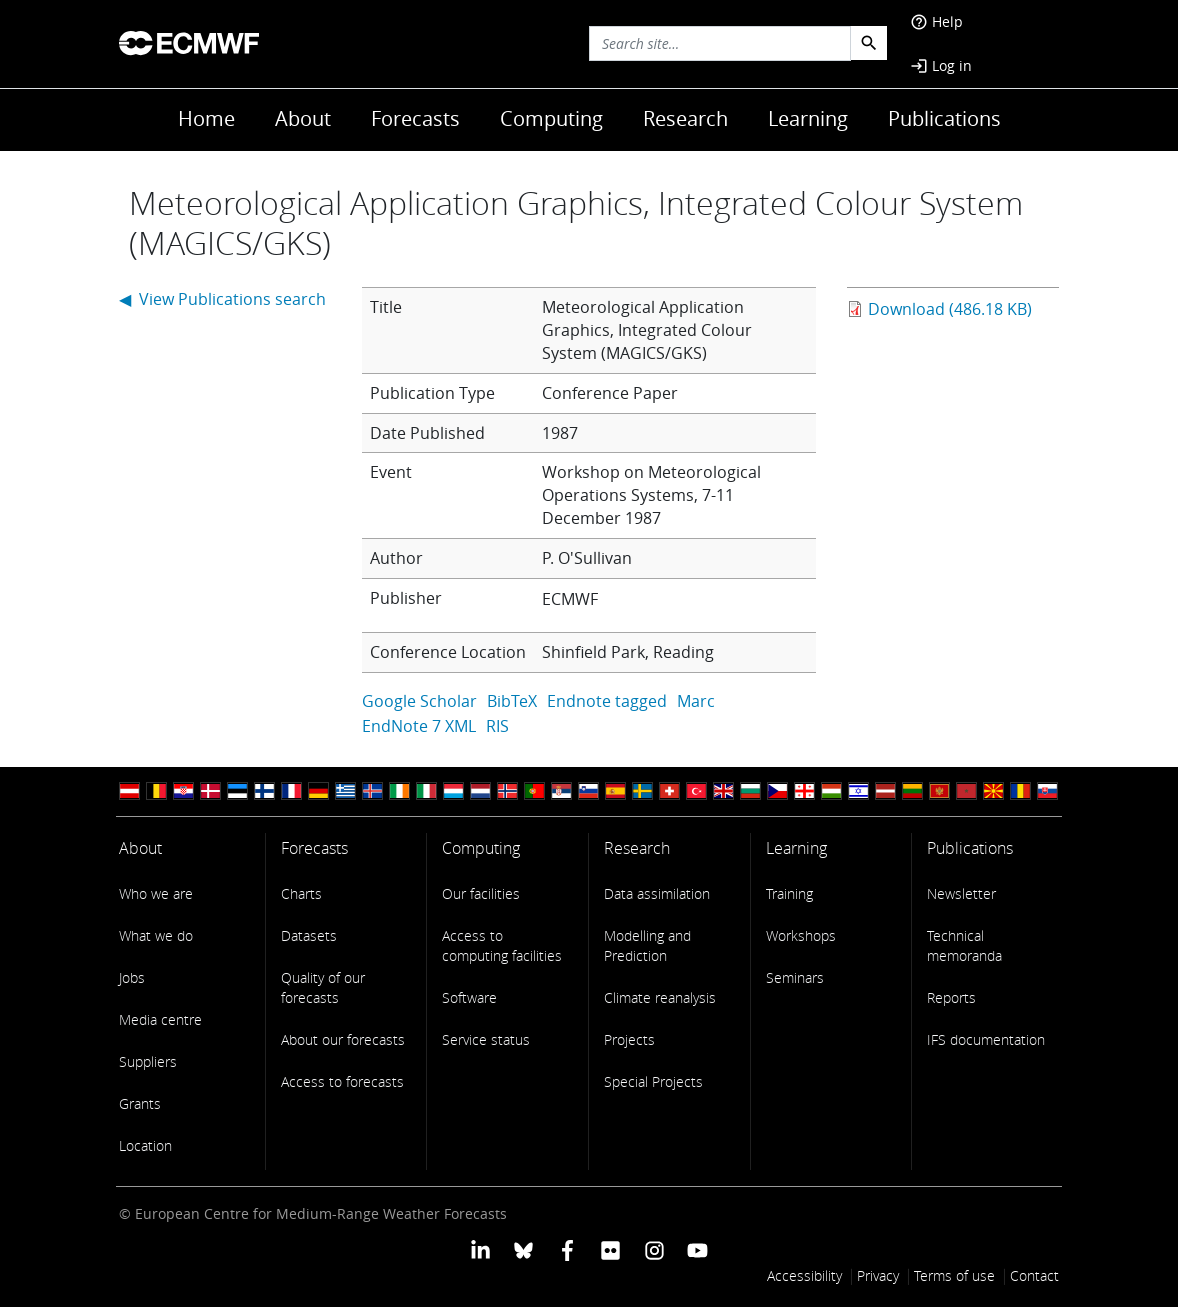 The image size is (1178, 1307). What do you see at coordinates (502, 945) in the screenshot?
I see `Access to computing facilities` at bounding box center [502, 945].